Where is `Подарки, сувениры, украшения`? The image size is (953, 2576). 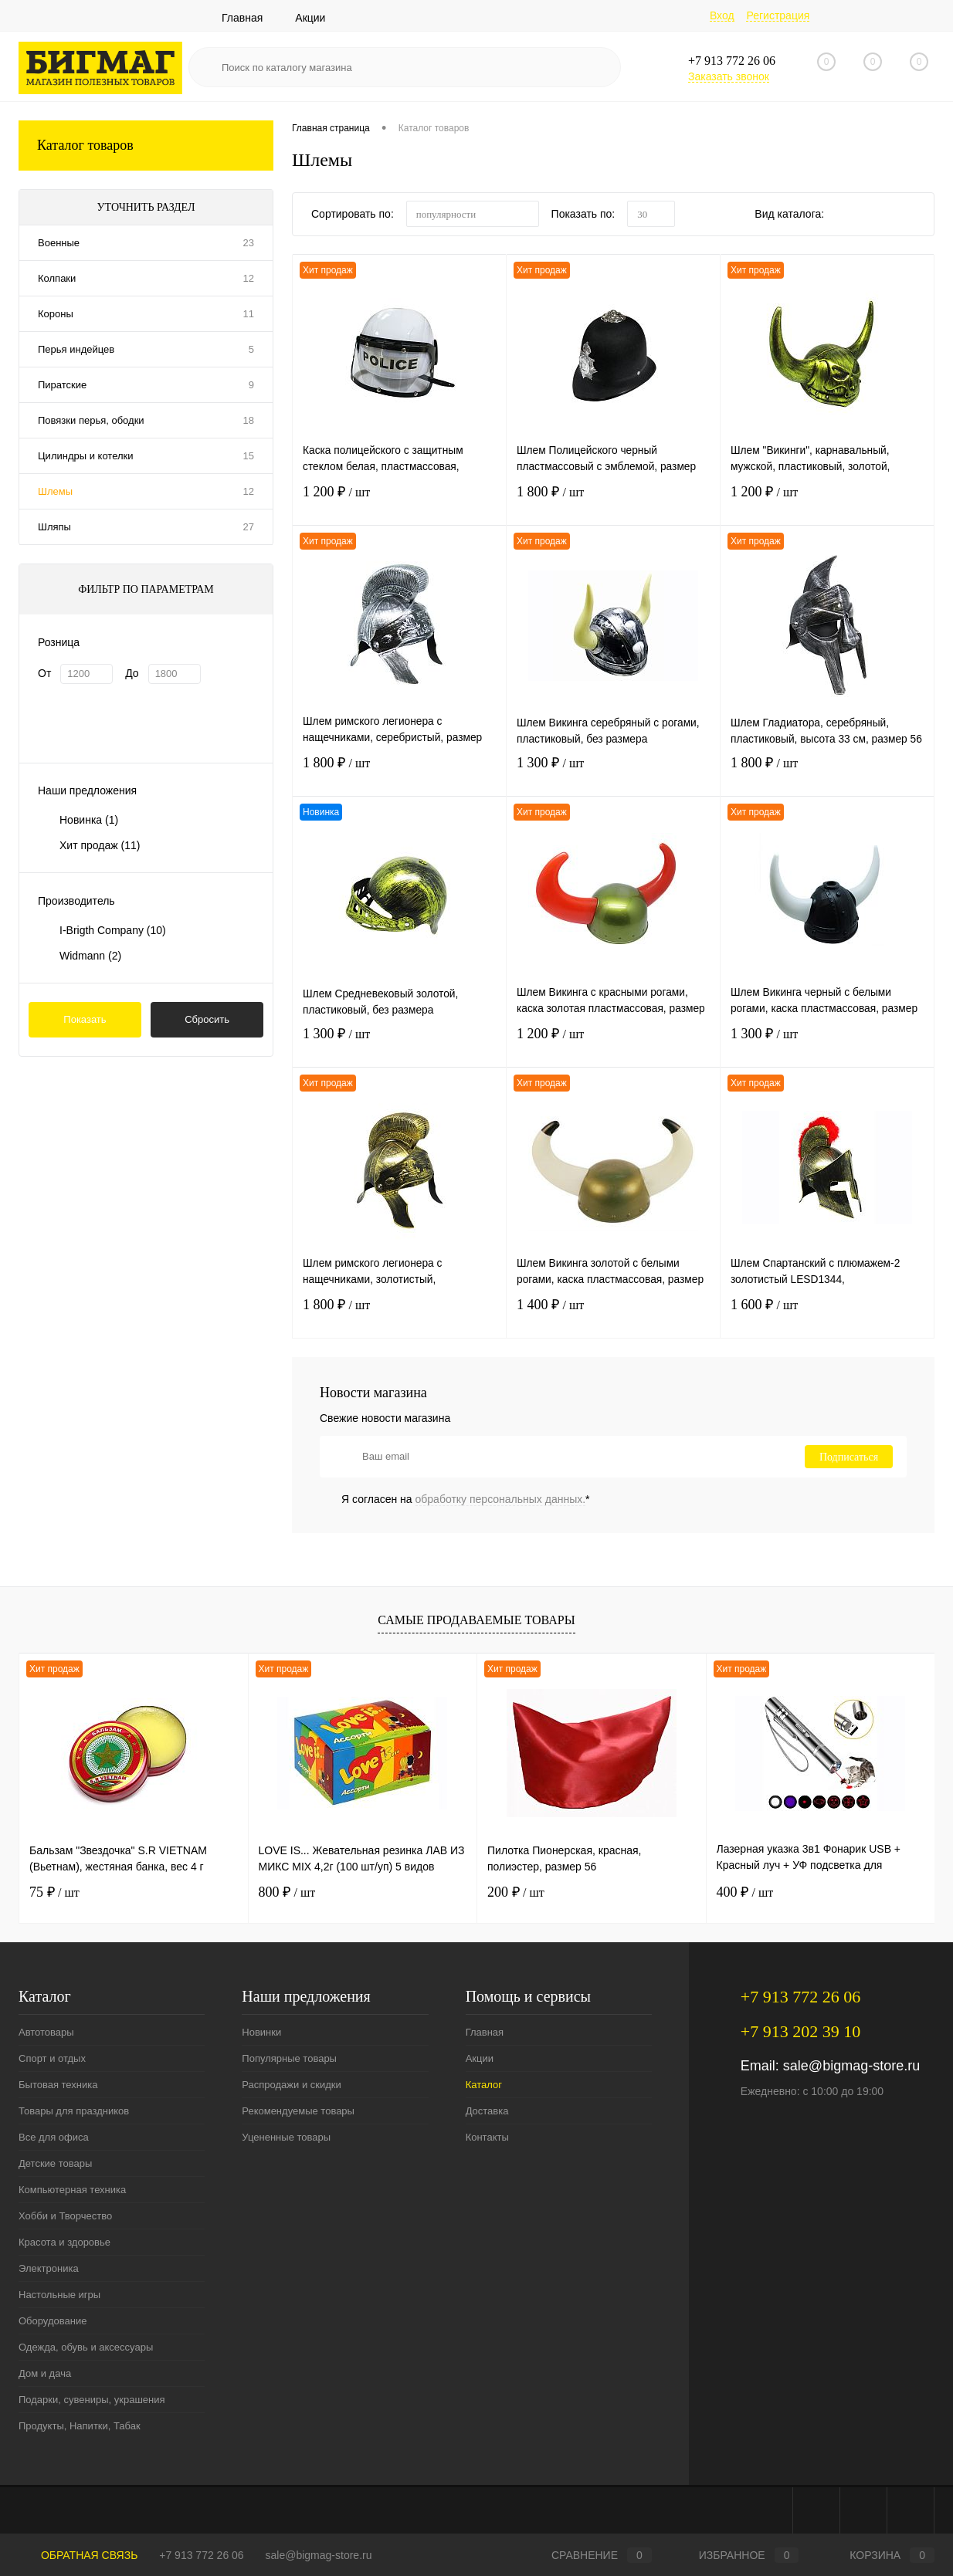
Подарки, сувениры, украшения is located at coordinates (92, 2399).